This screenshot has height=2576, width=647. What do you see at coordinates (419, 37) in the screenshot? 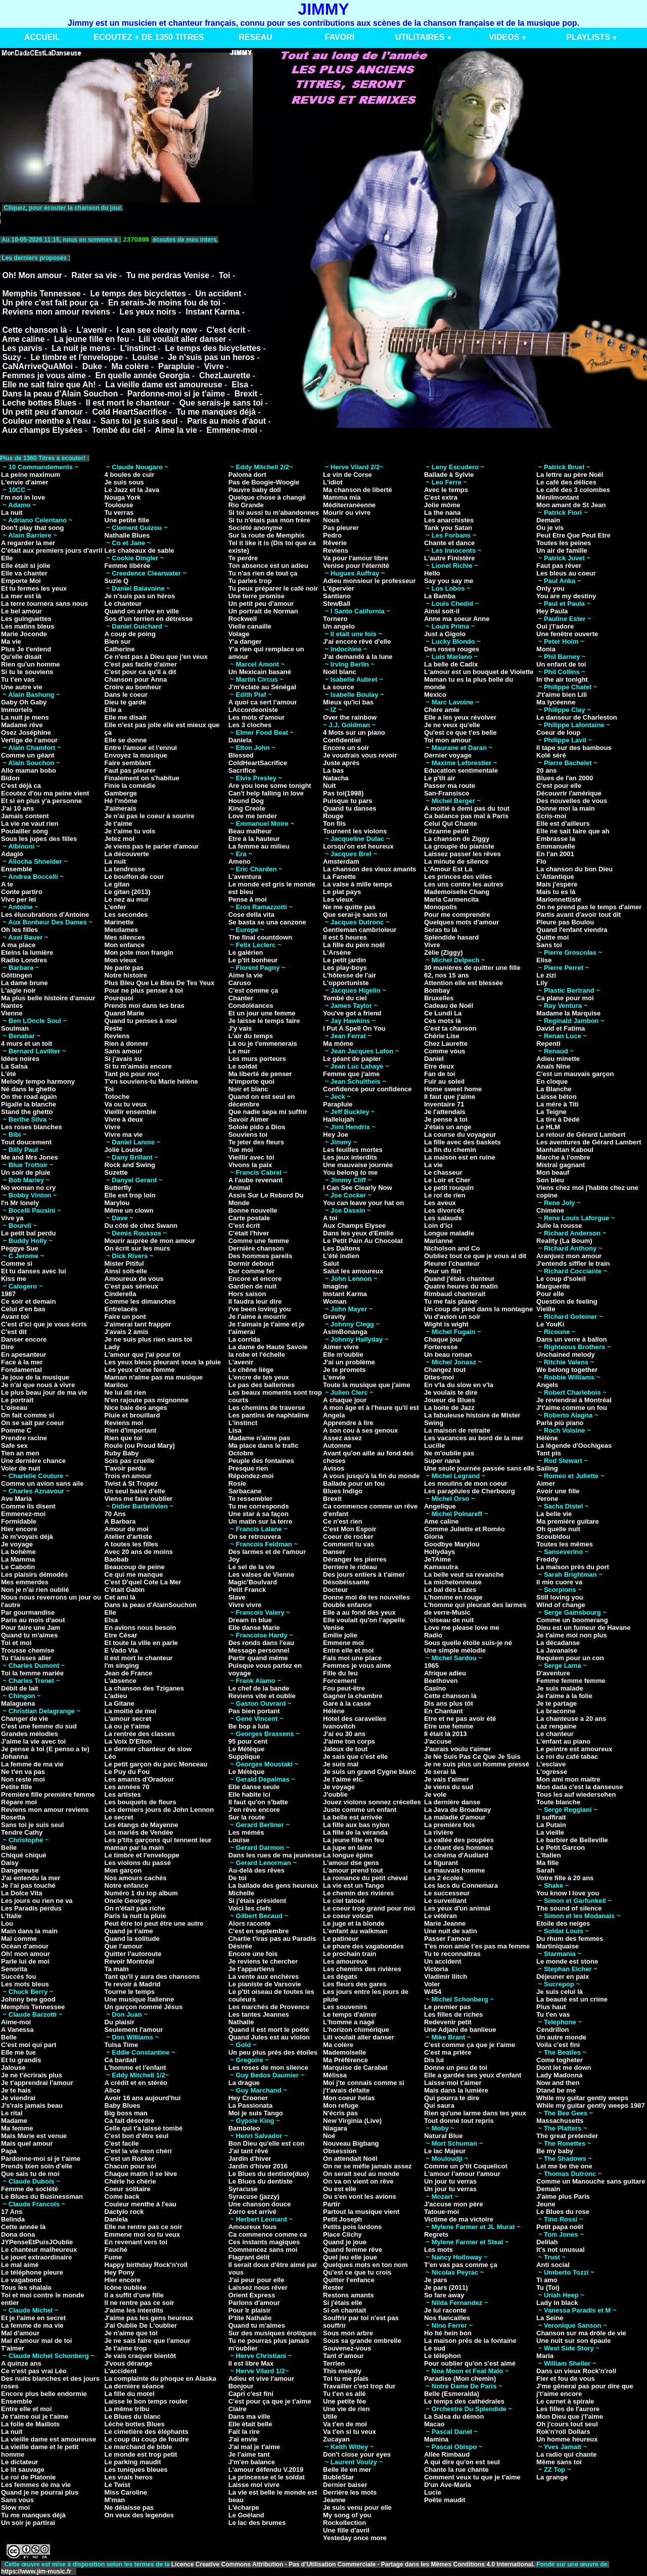
I see `UTILITAIRES` at bounding box center [419, 37].